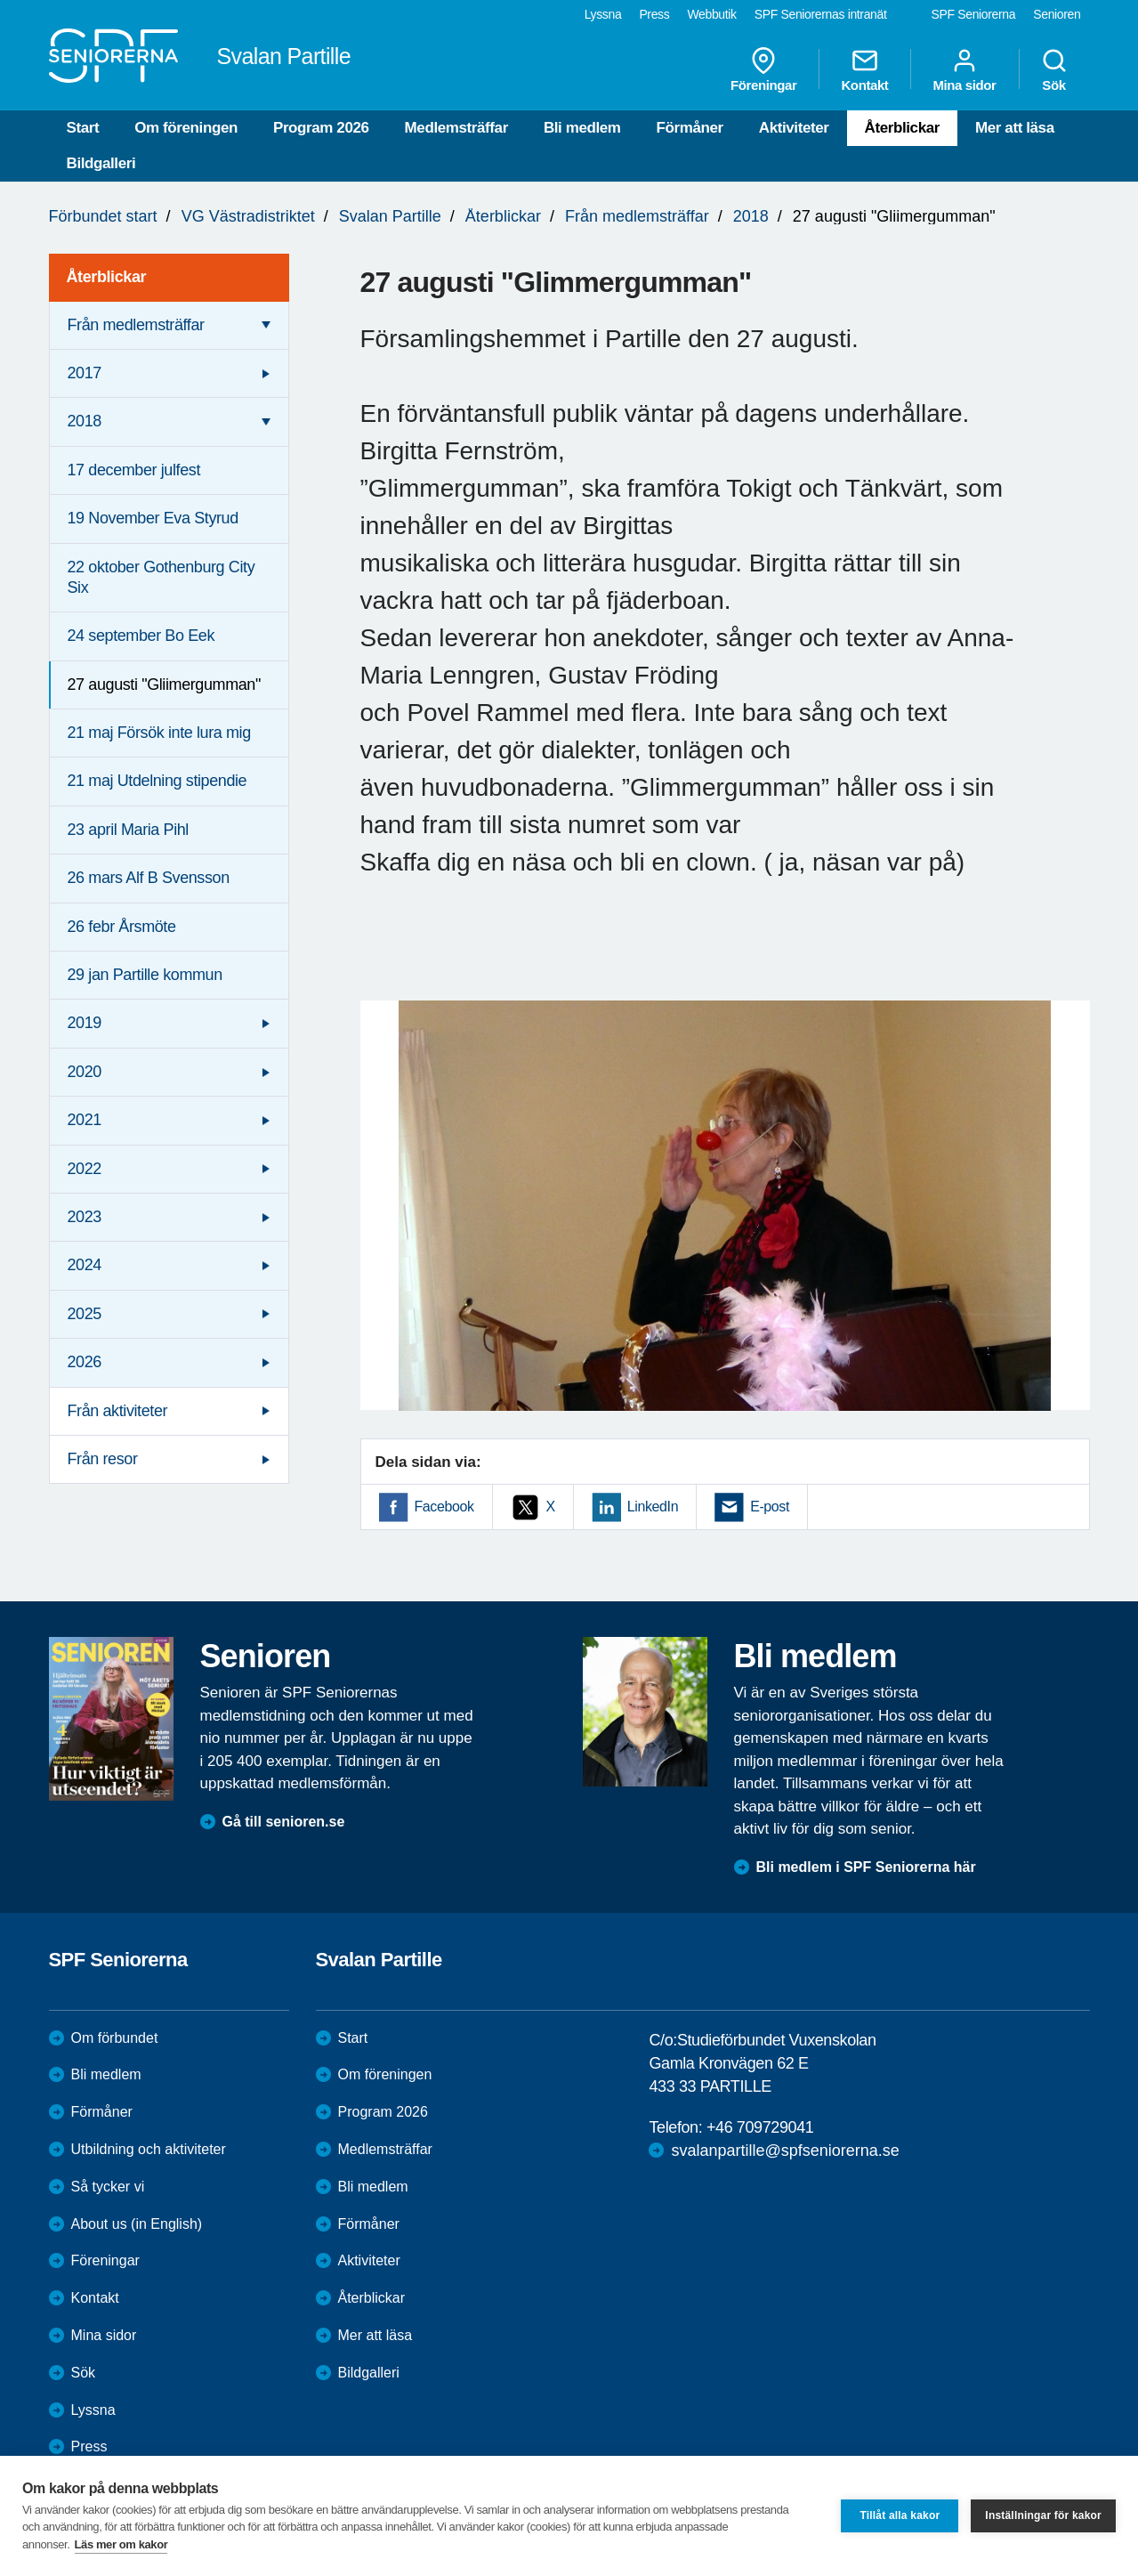 The image size is (1138, 2576). Describe the element at coordinates (84, 421) in the screenshot. I see `2018 [menuitem]` at that location.